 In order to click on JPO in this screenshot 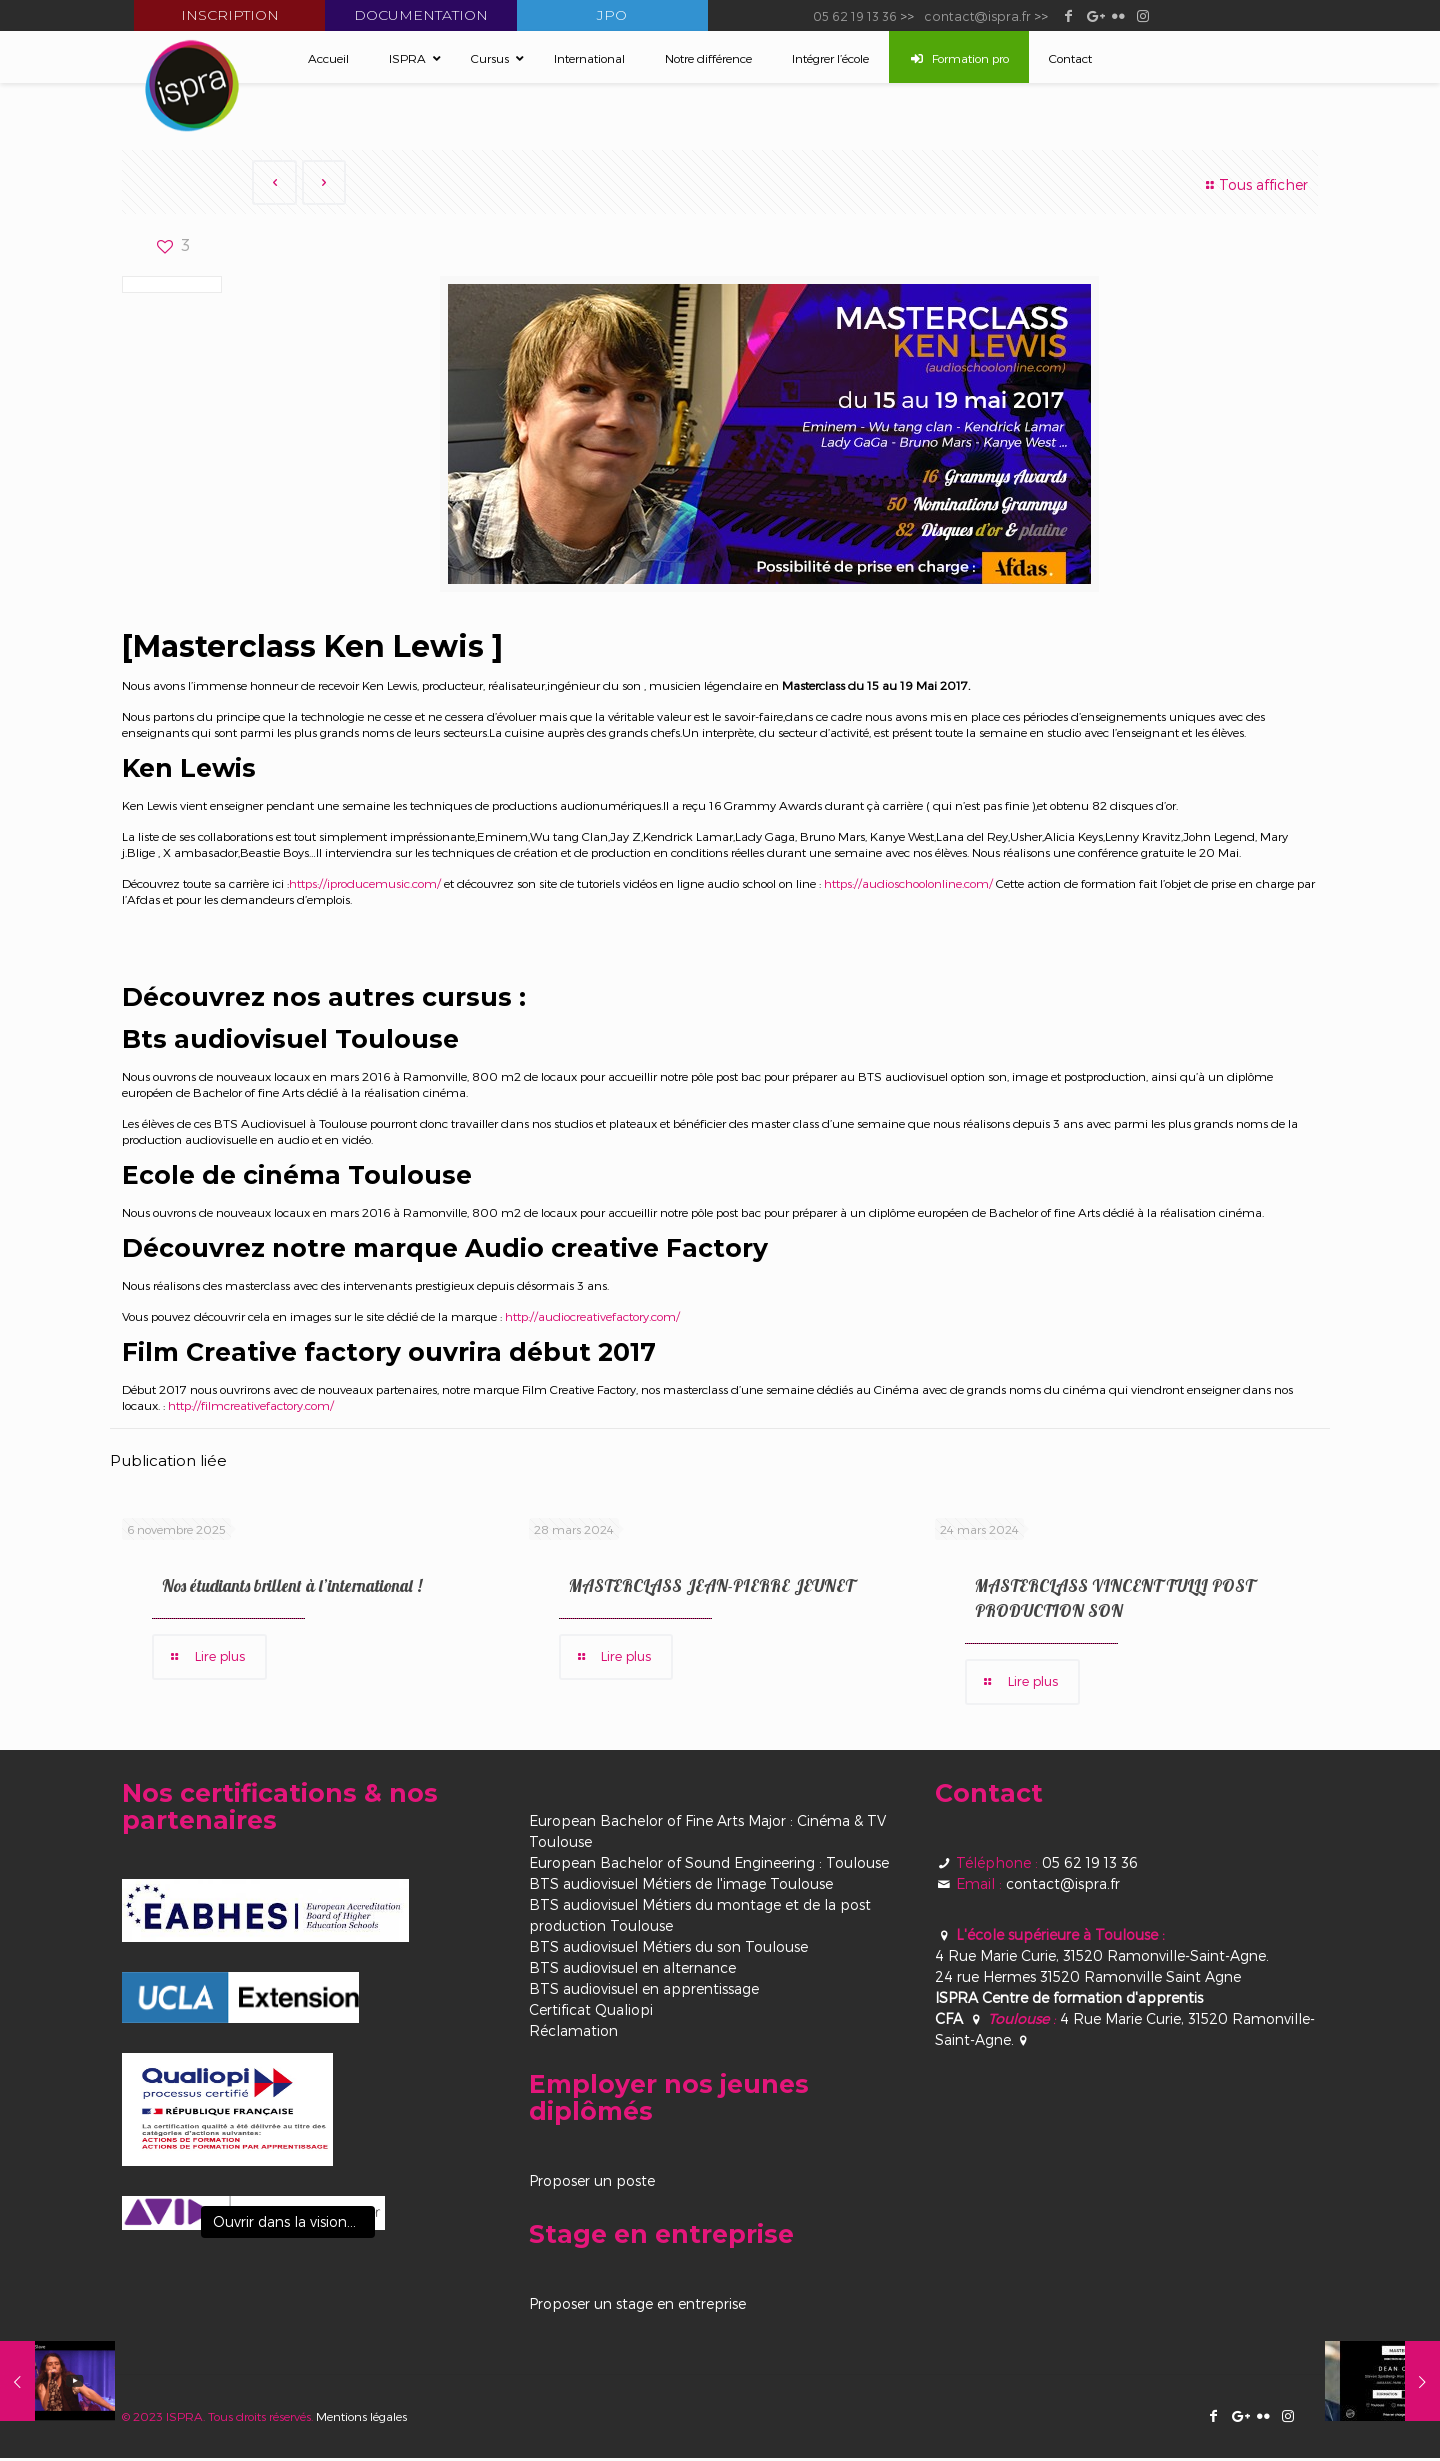, I will do `click(612, 15)`.